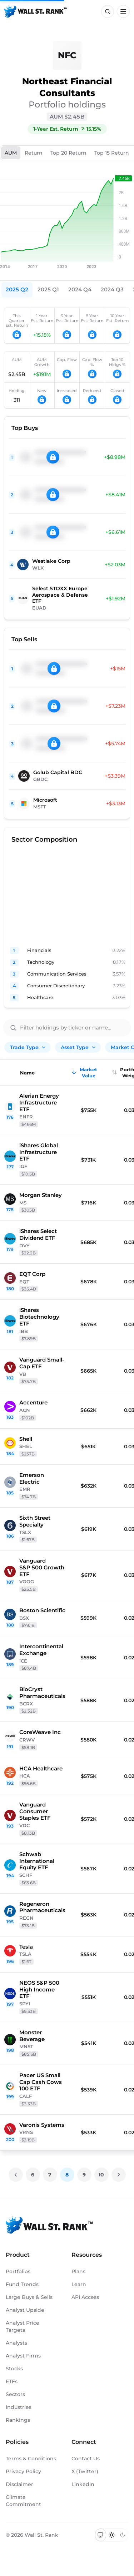 Image resolution: width=134 pixels, height=2576 pixels. Describe the element at coordinates (78, 2284) in the screenshot. I see `Learn` at that location.